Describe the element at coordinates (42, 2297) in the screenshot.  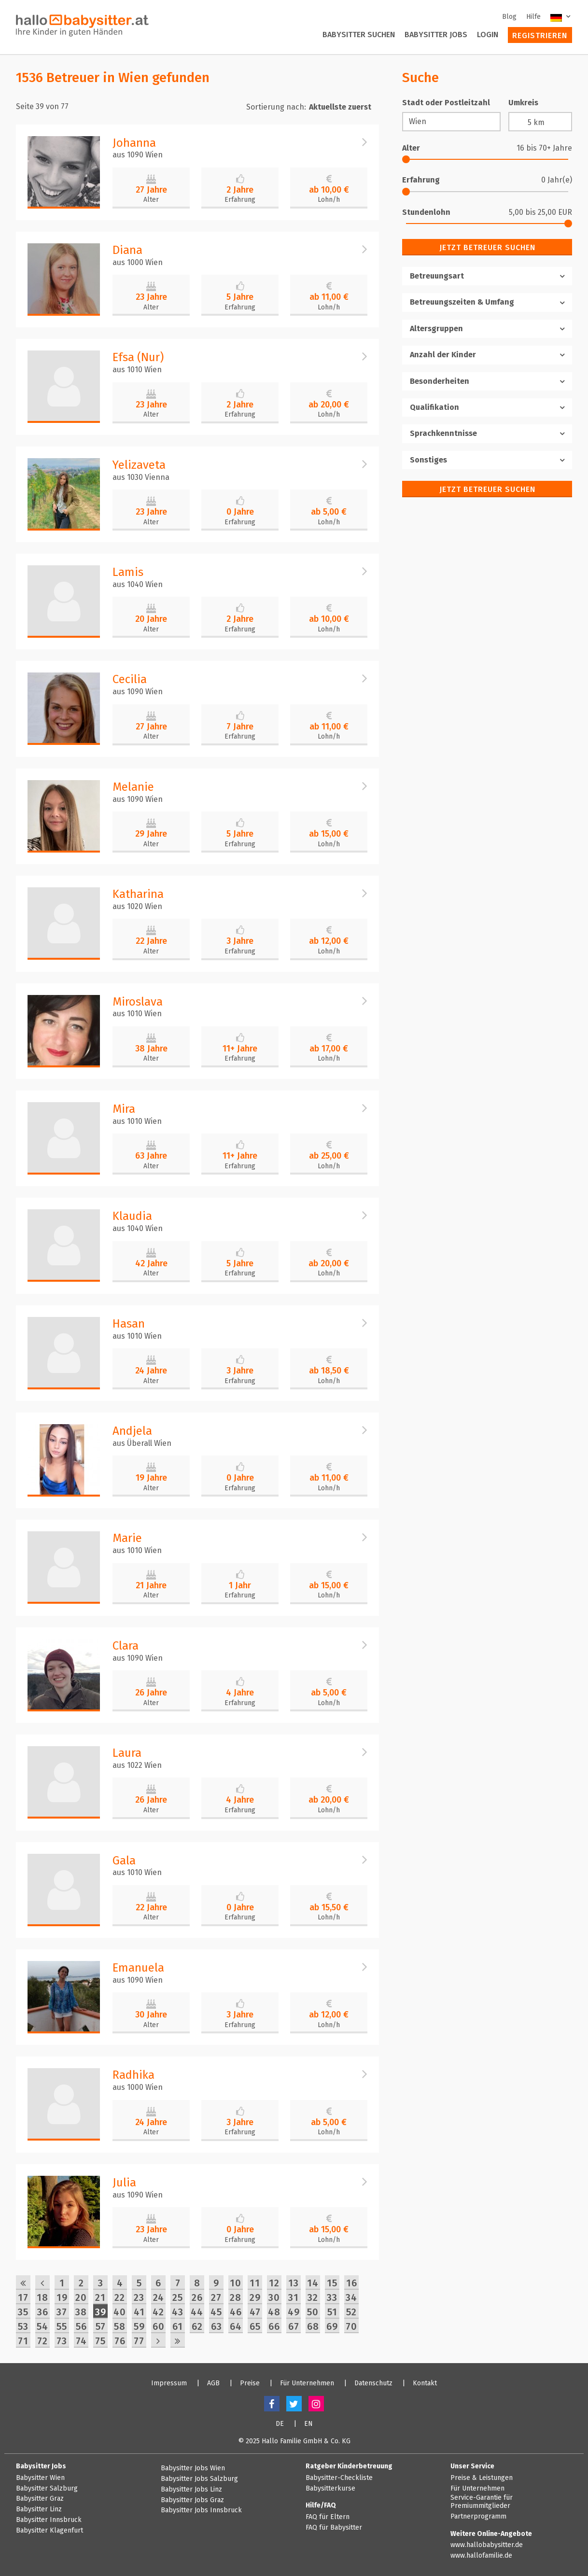
I see `18` at that location.